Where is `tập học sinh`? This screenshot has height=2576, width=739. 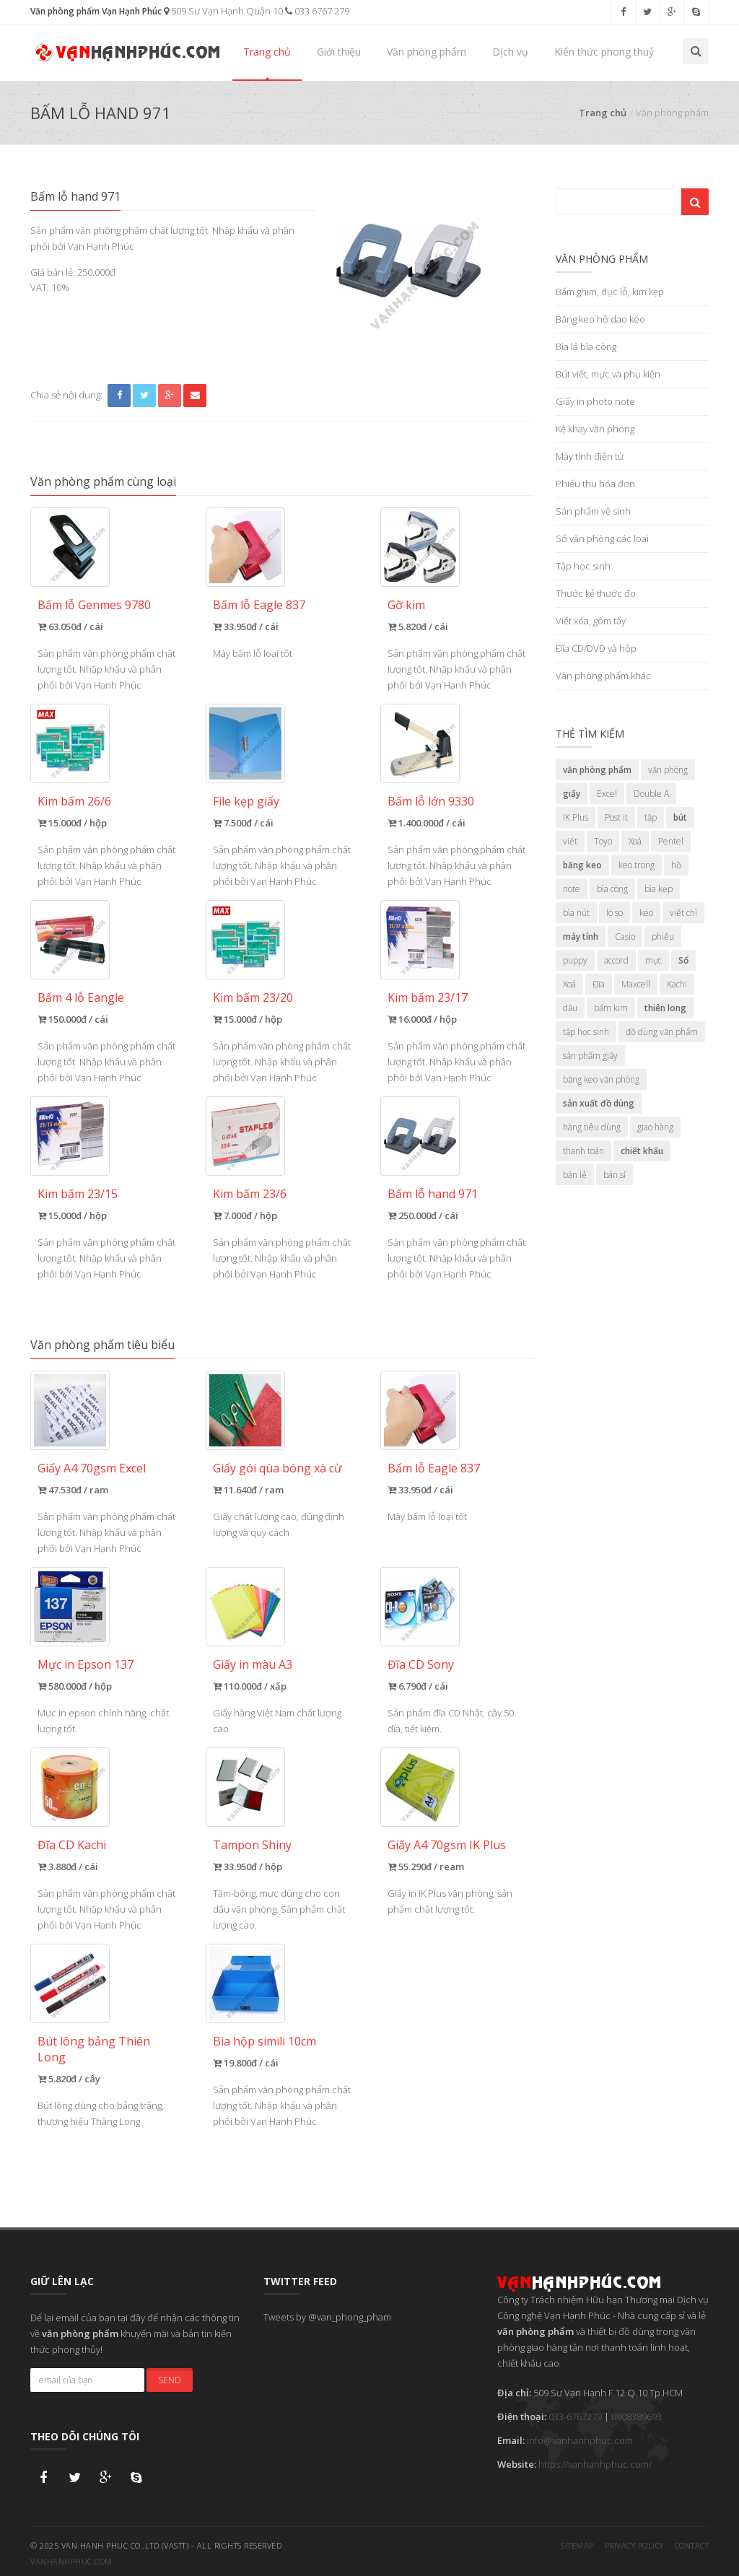
tập học sinh is located at coordinates (586, 1032).